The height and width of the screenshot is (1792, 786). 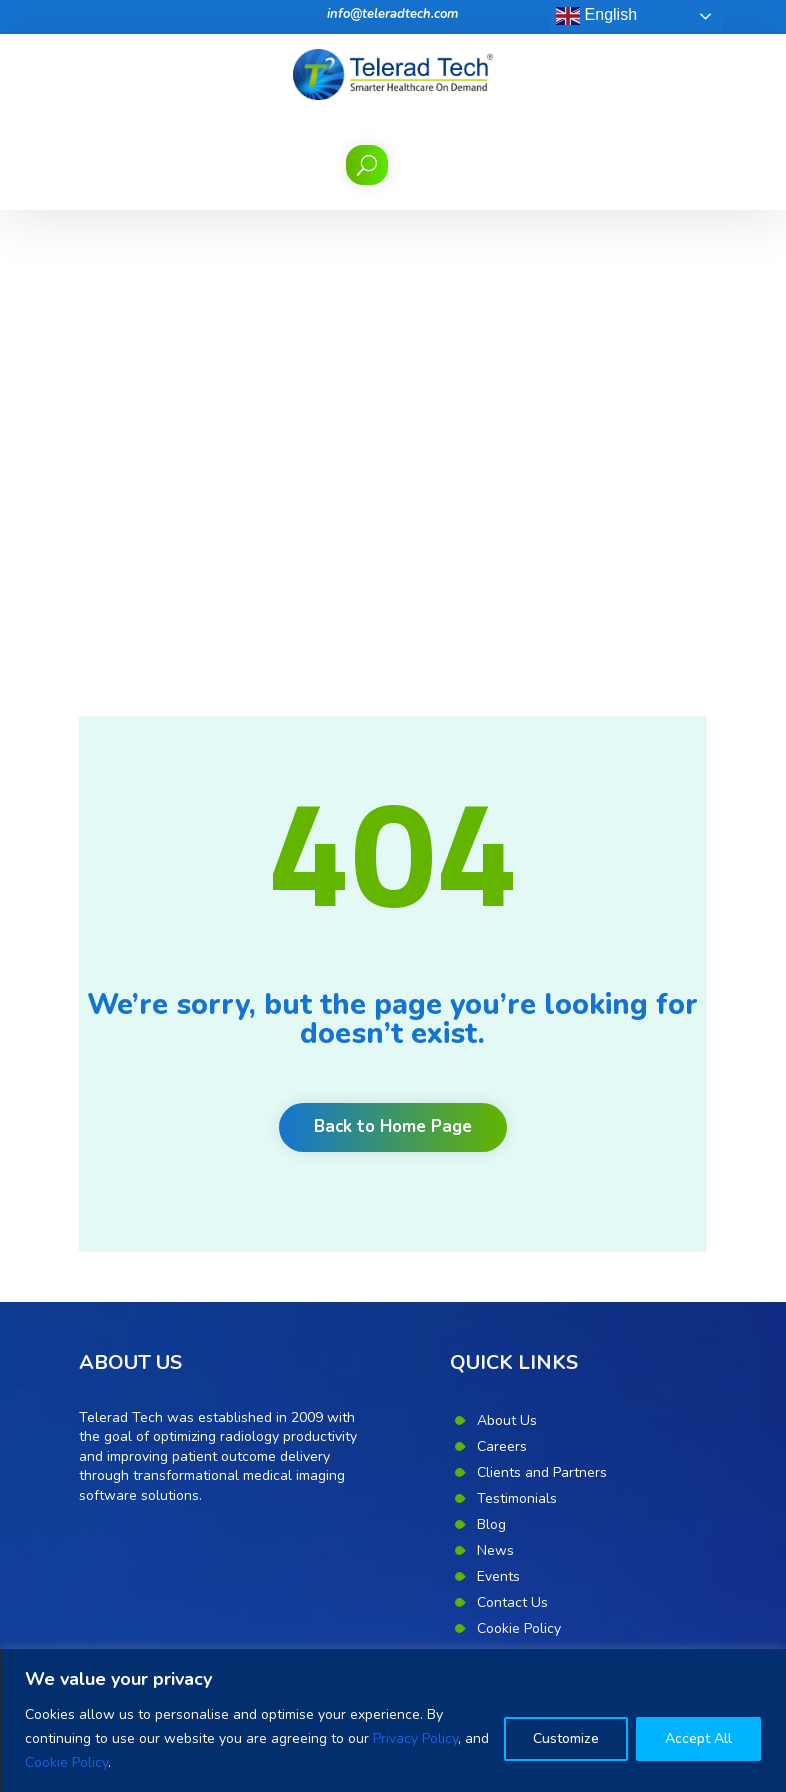 What do you see at coordinates (206, 1546) in the screenshot?
I see `Unlock productivity, quality and communication with radiology workflow orchestration` at bounding box center [206, 1546].